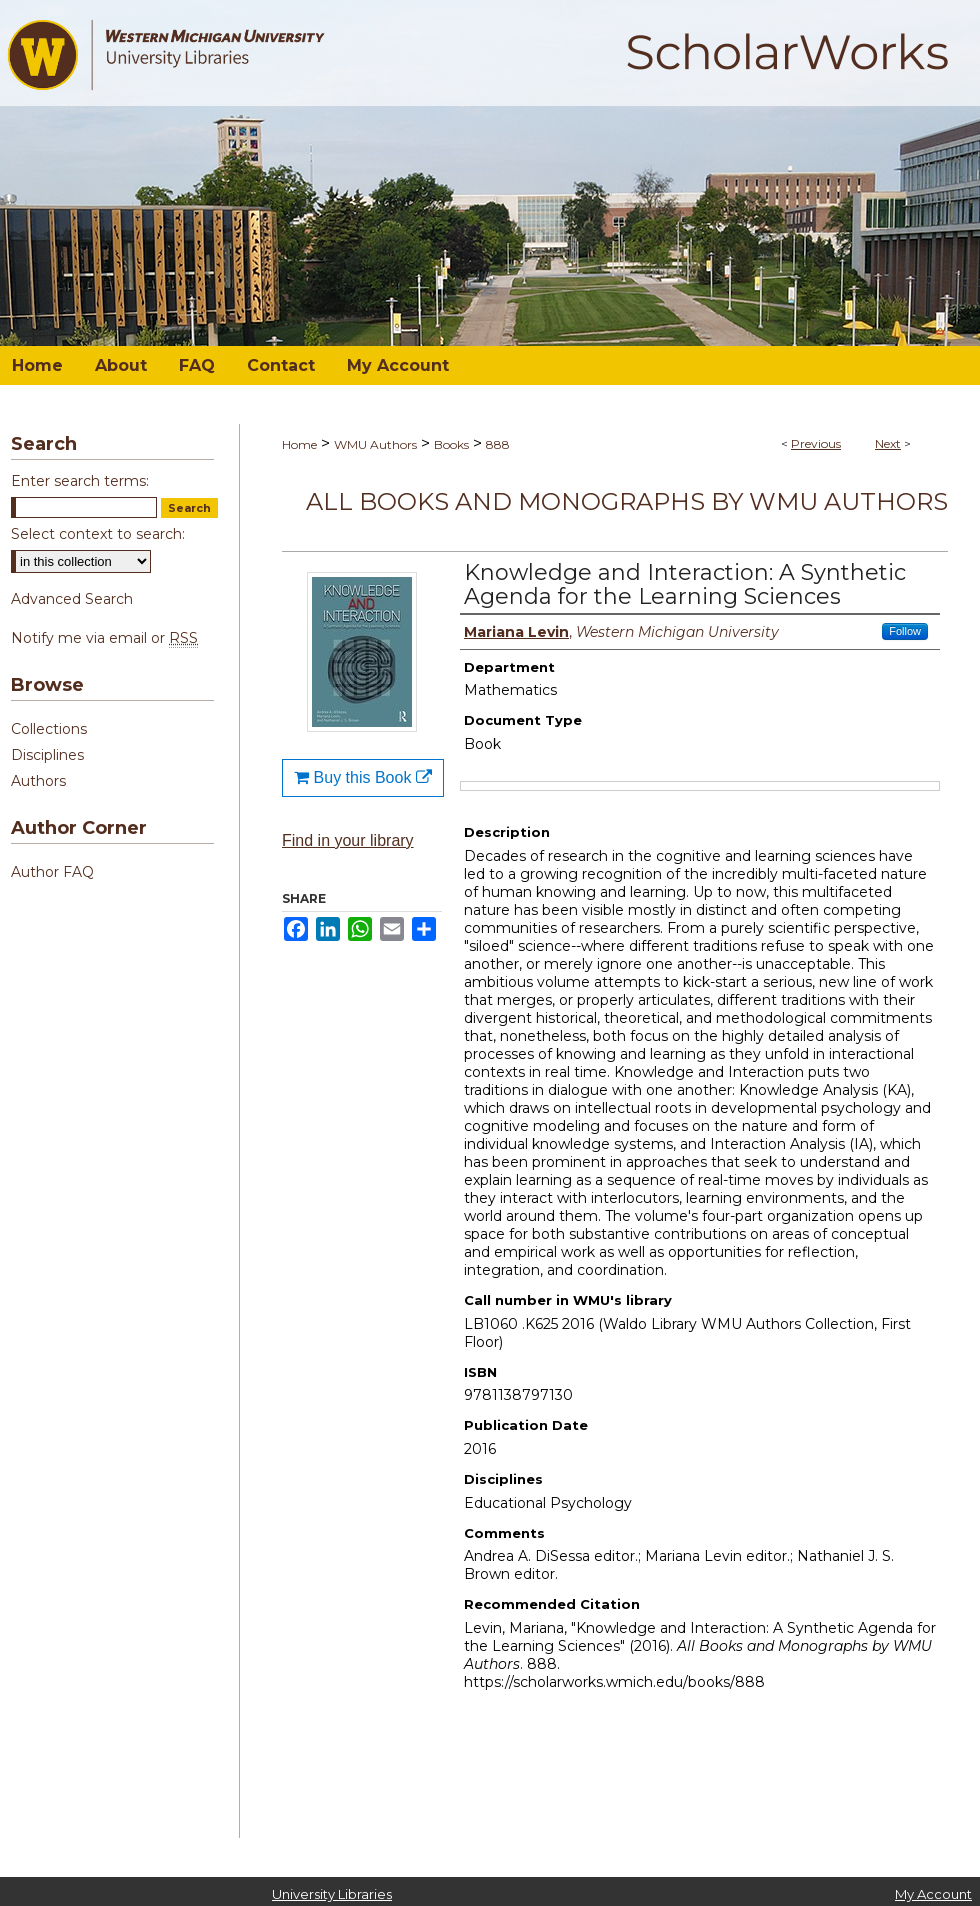  What do you see at coordinates (498, 444) in the screenshot?
I see `888` at bounding box center [498, 444].